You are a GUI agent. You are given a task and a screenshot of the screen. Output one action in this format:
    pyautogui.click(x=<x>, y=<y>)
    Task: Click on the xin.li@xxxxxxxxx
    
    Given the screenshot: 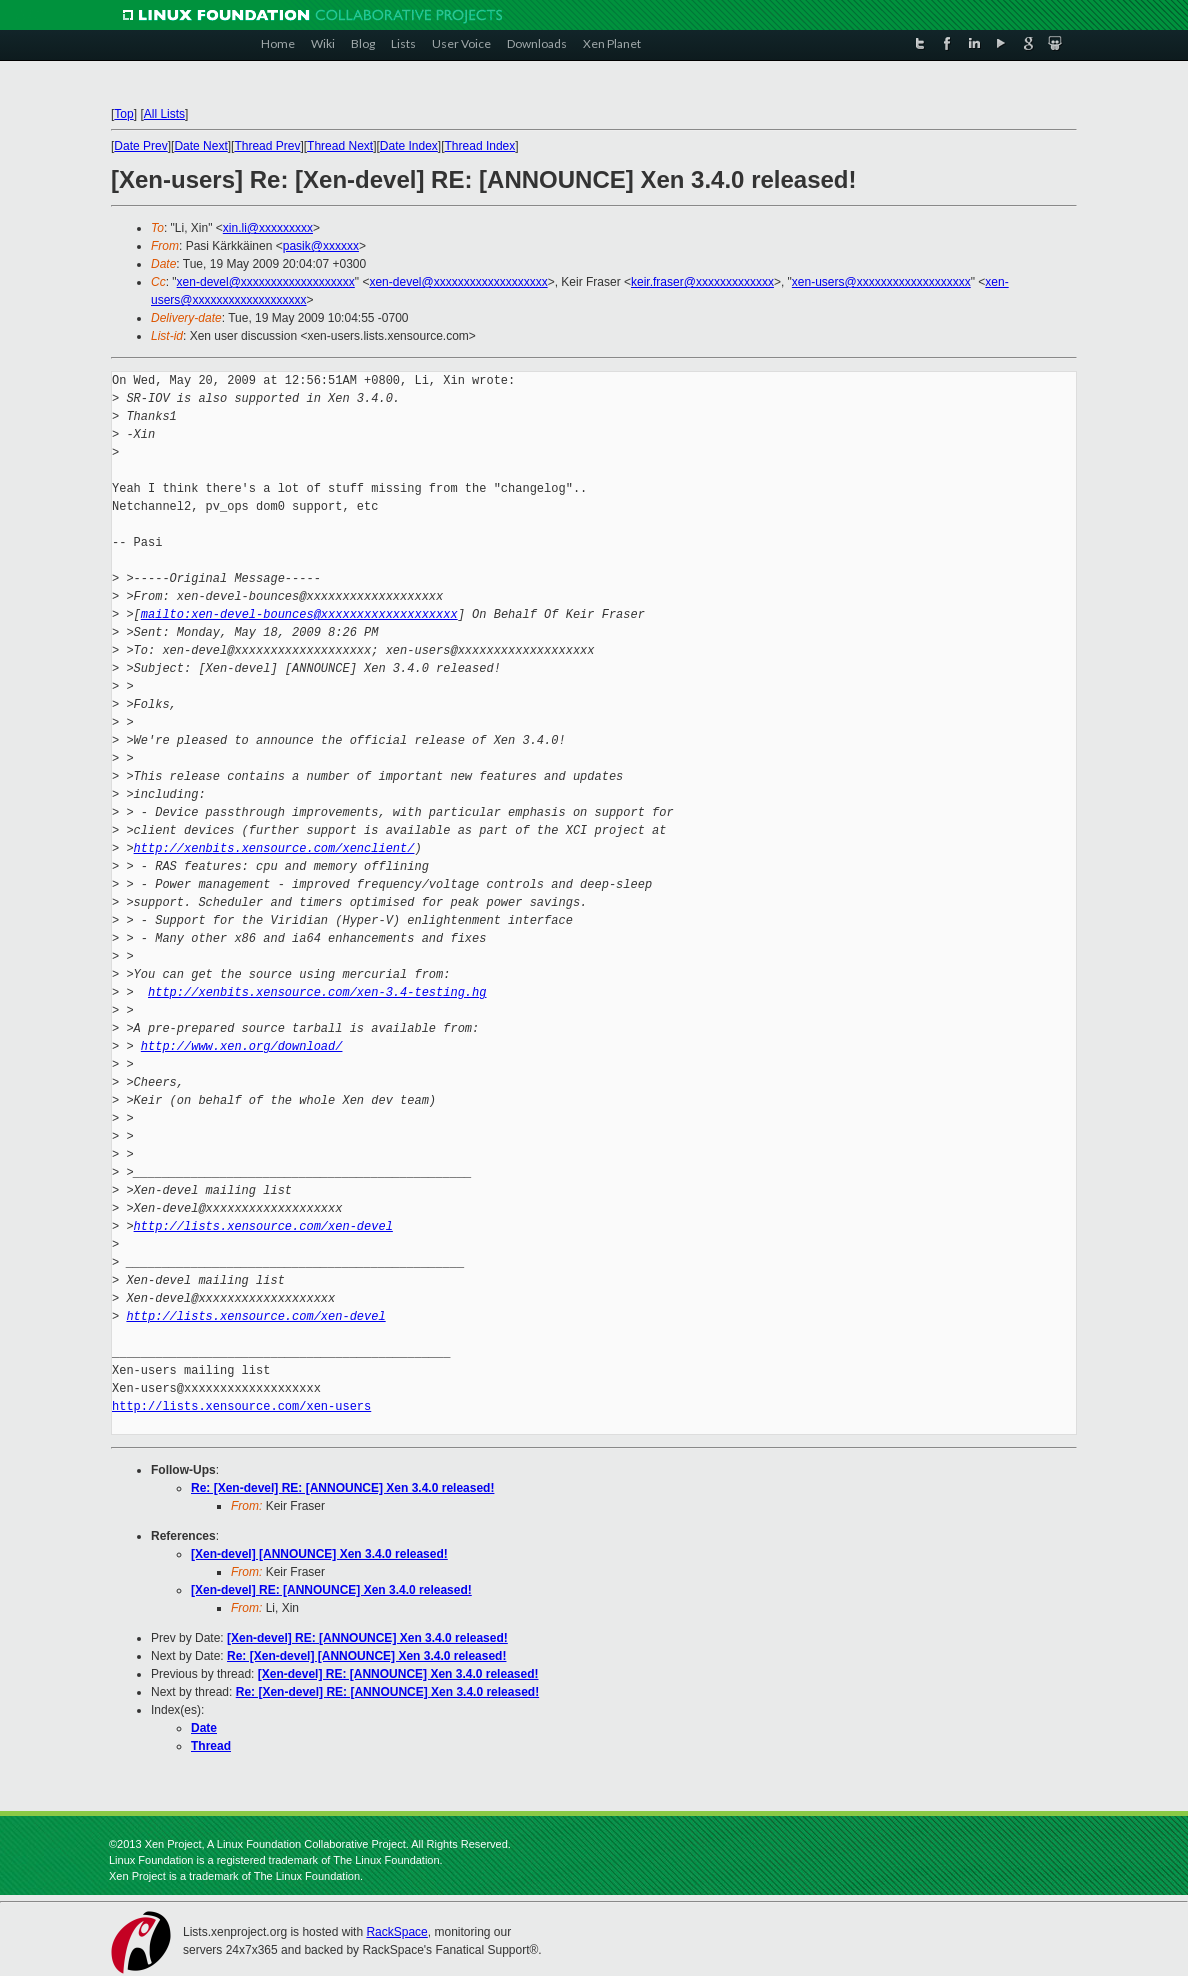 What is the action you would take?
    pyautogui.click(x=268, y=228)
    